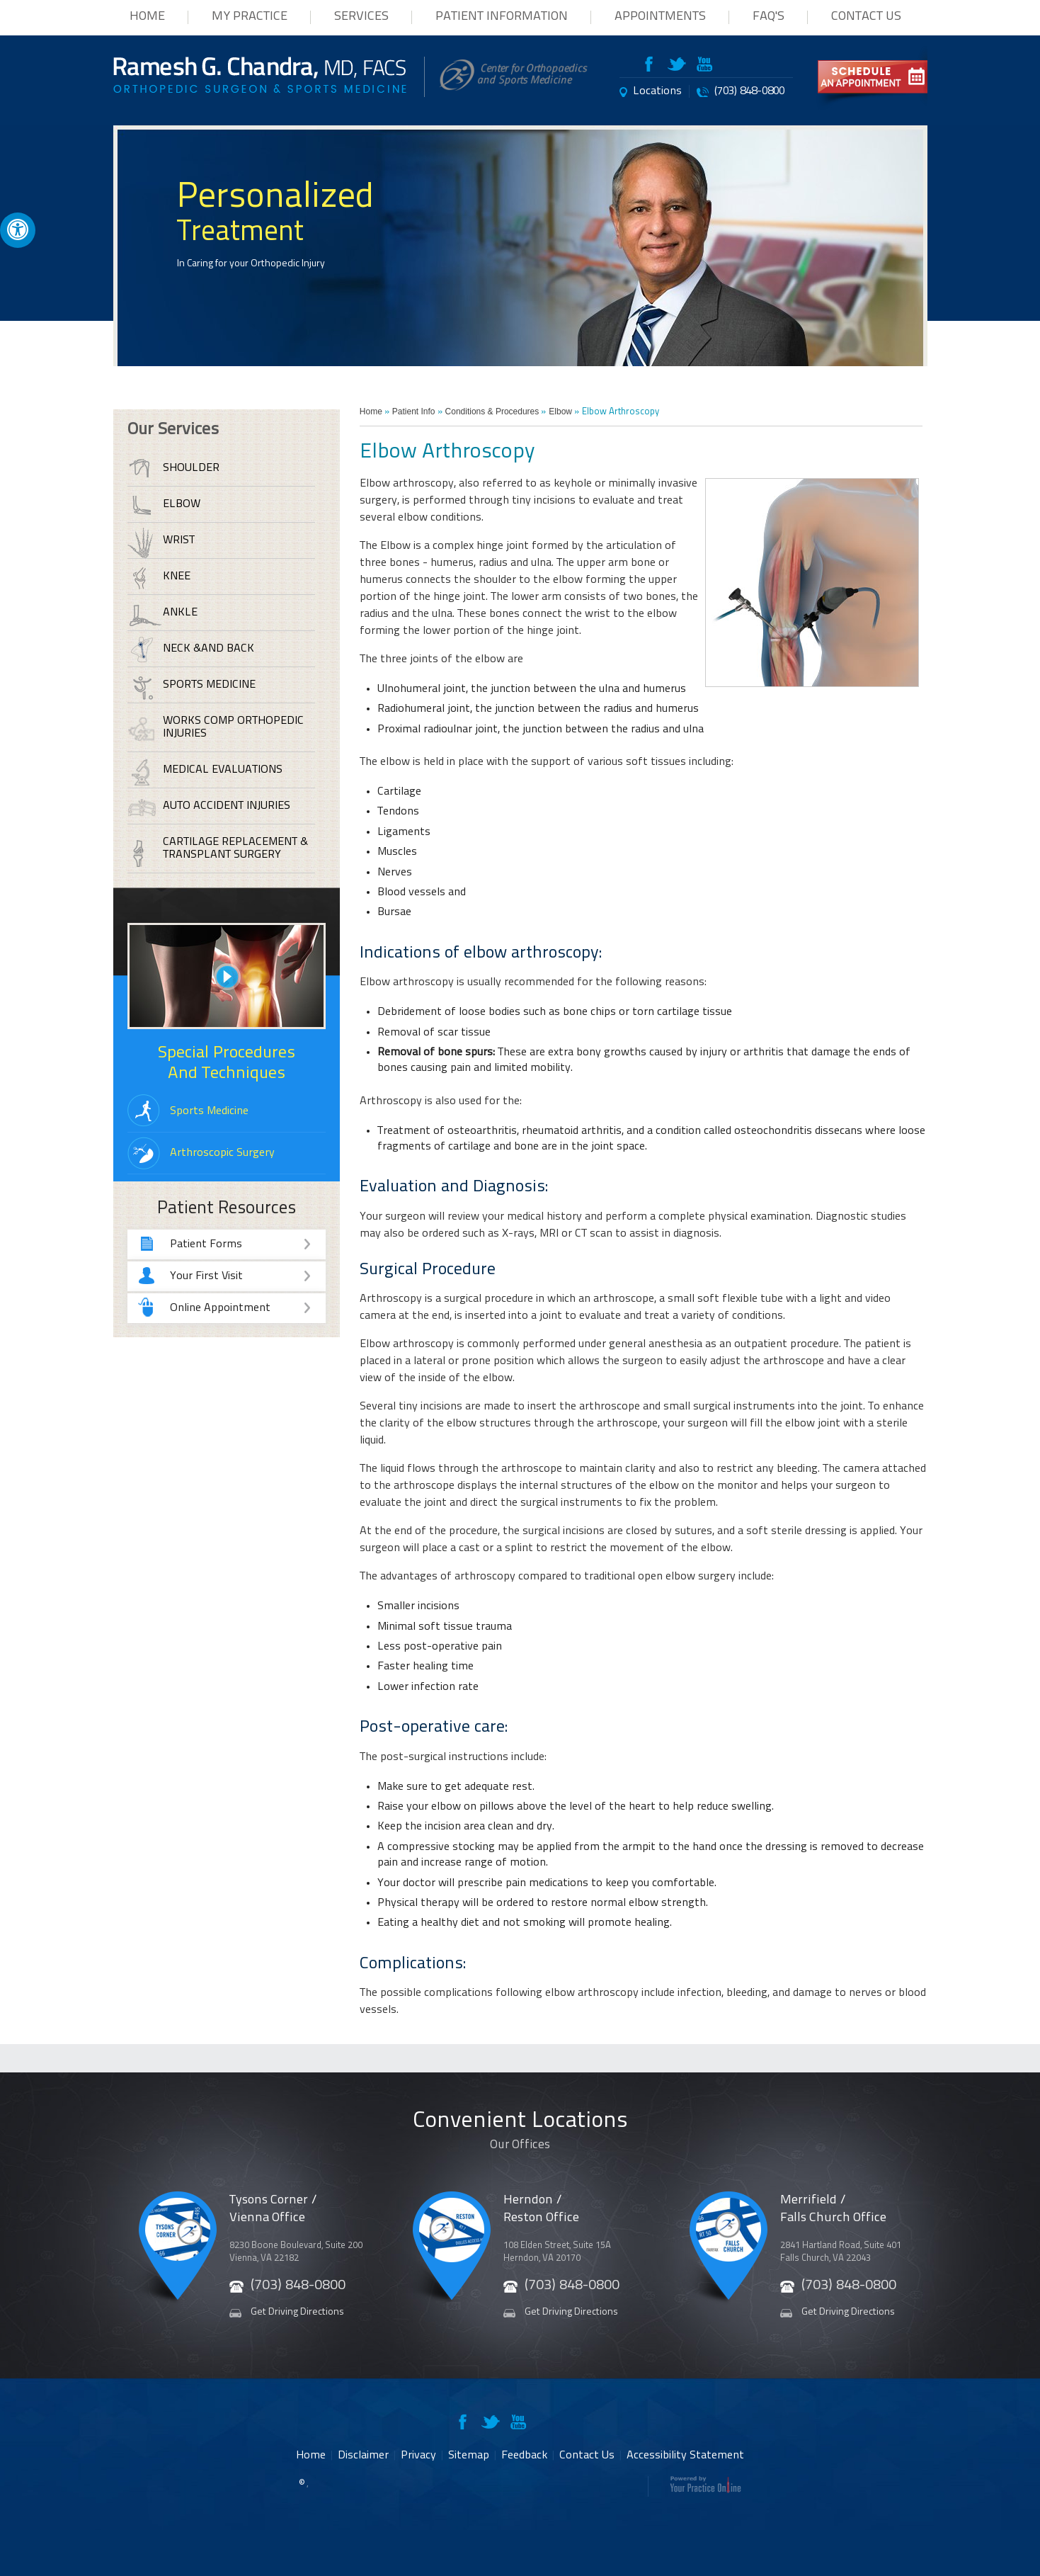  I want to click on Arthroscopic Surgery, so click(222, 1153).